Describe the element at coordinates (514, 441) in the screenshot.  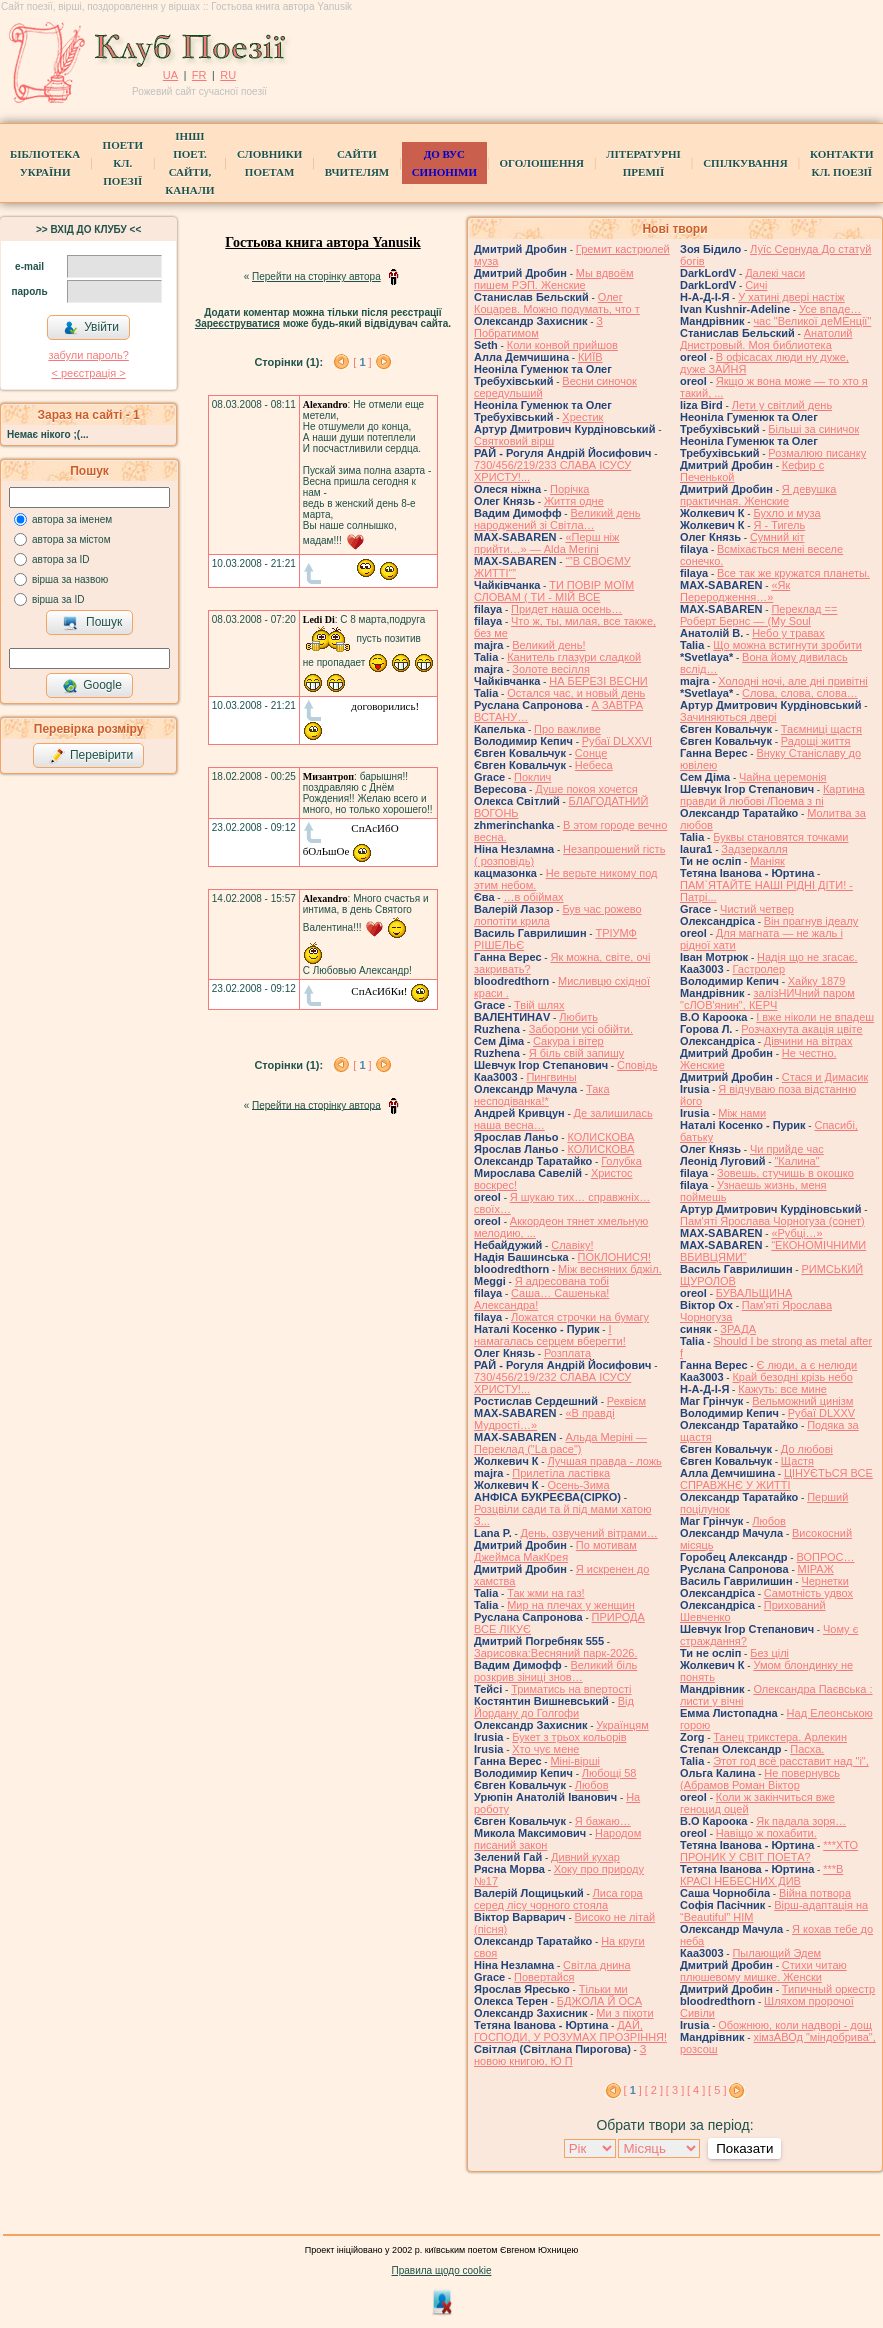
I see `Святковий вірш` at that location.